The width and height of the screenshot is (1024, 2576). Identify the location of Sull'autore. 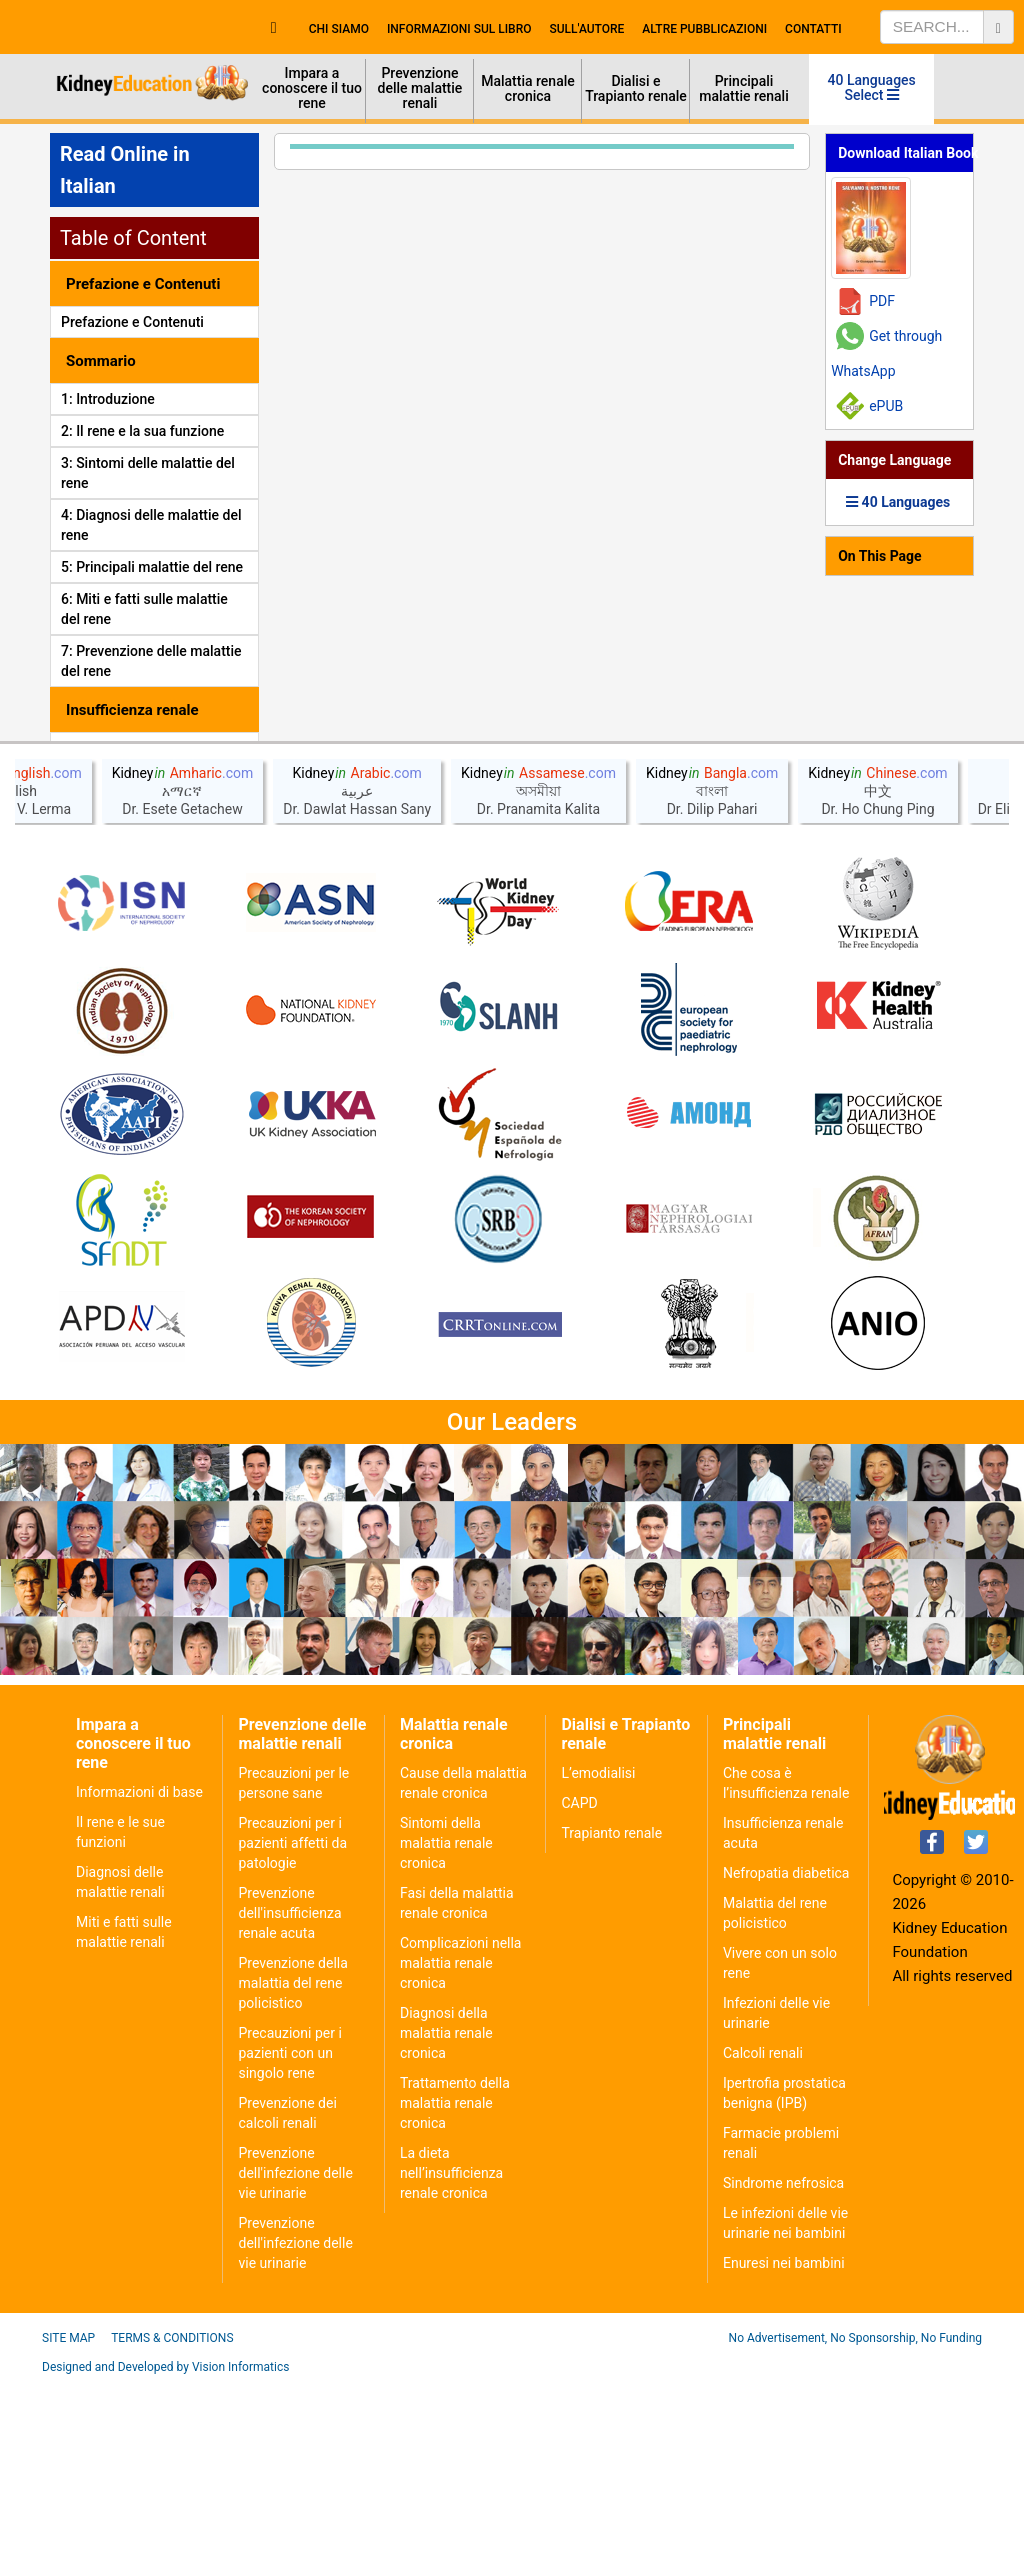
(587, 29).